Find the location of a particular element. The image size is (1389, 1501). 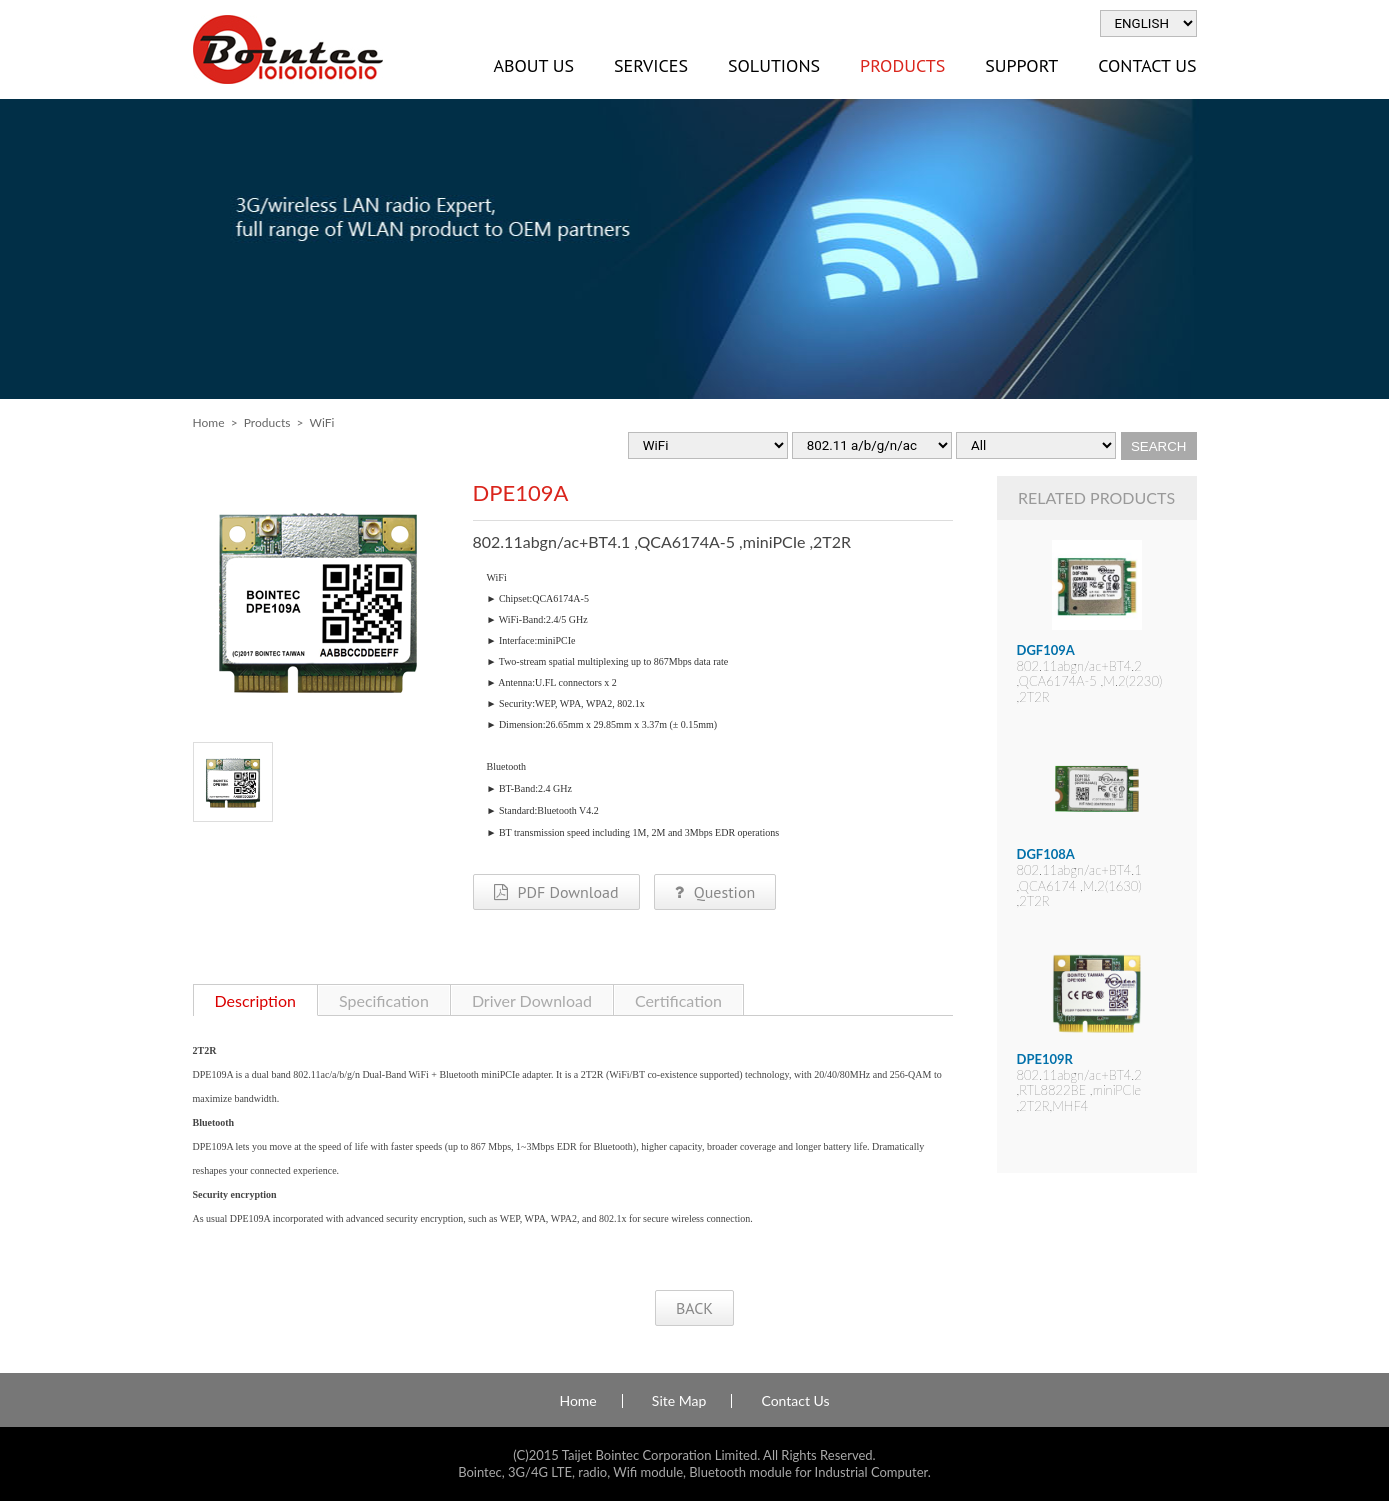

Site Map is located at coordinates (679, 1401).